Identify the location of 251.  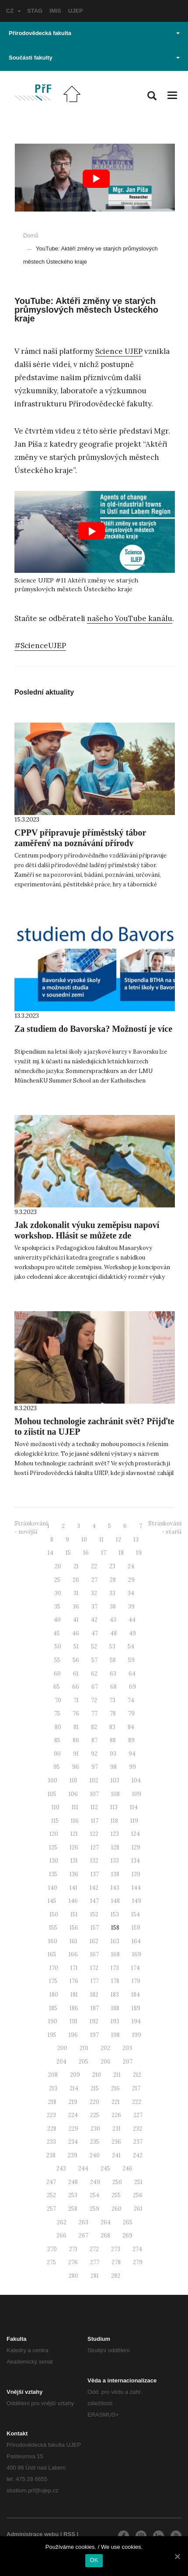
(138, 2182).